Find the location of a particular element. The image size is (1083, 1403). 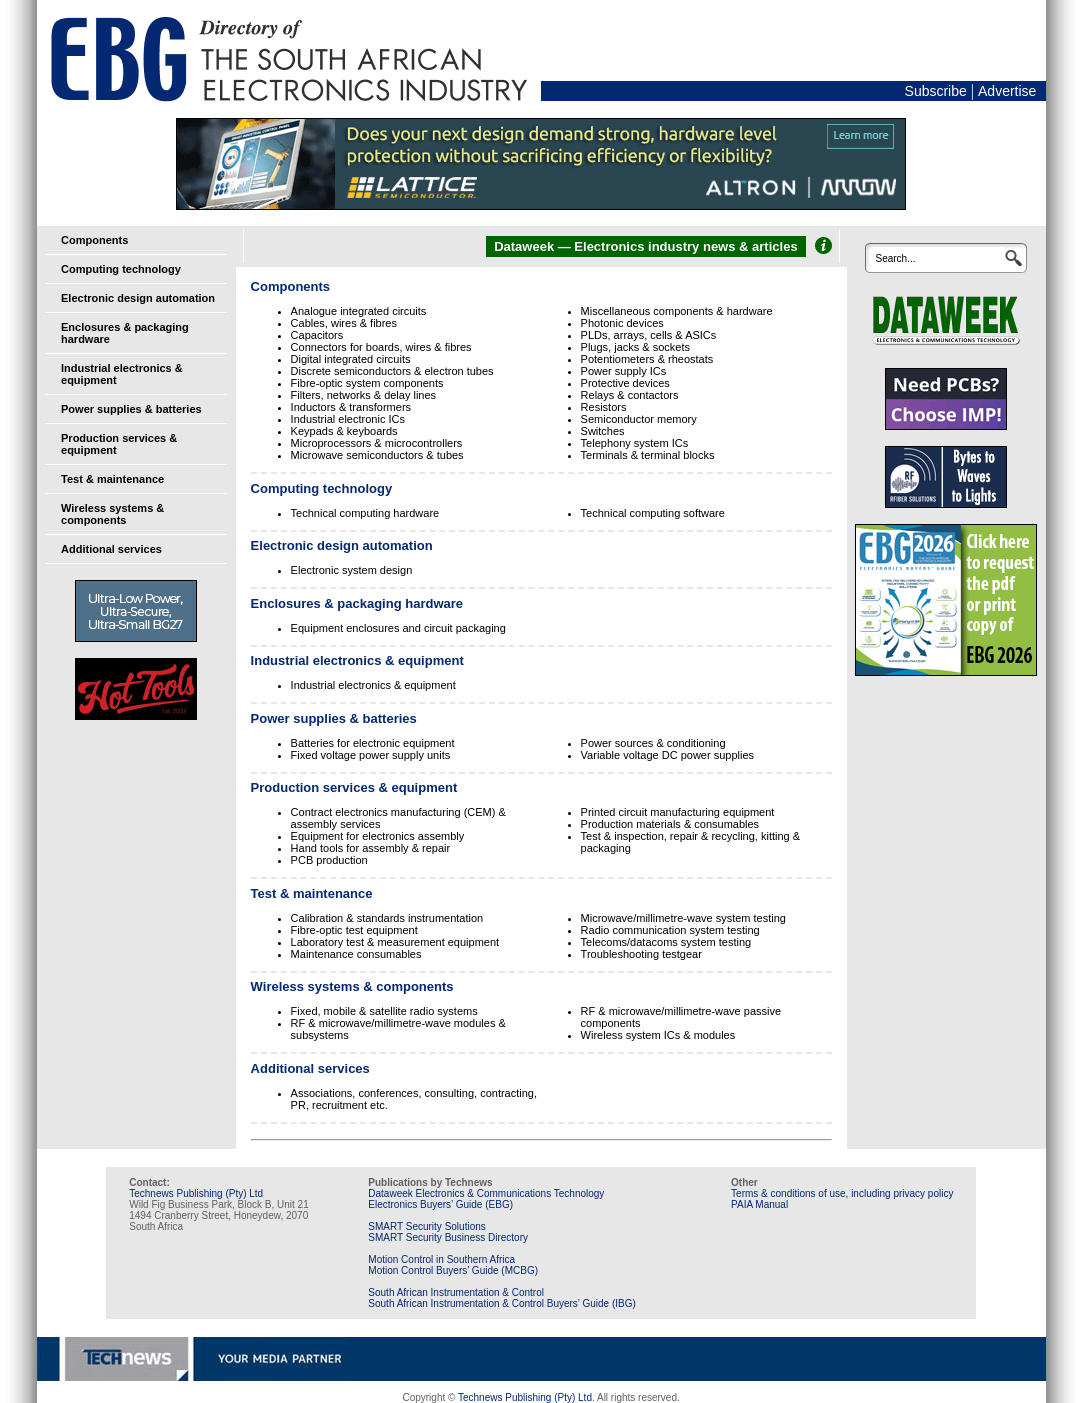

Batteries for electronic equipment is located at coordinates (373, 743).